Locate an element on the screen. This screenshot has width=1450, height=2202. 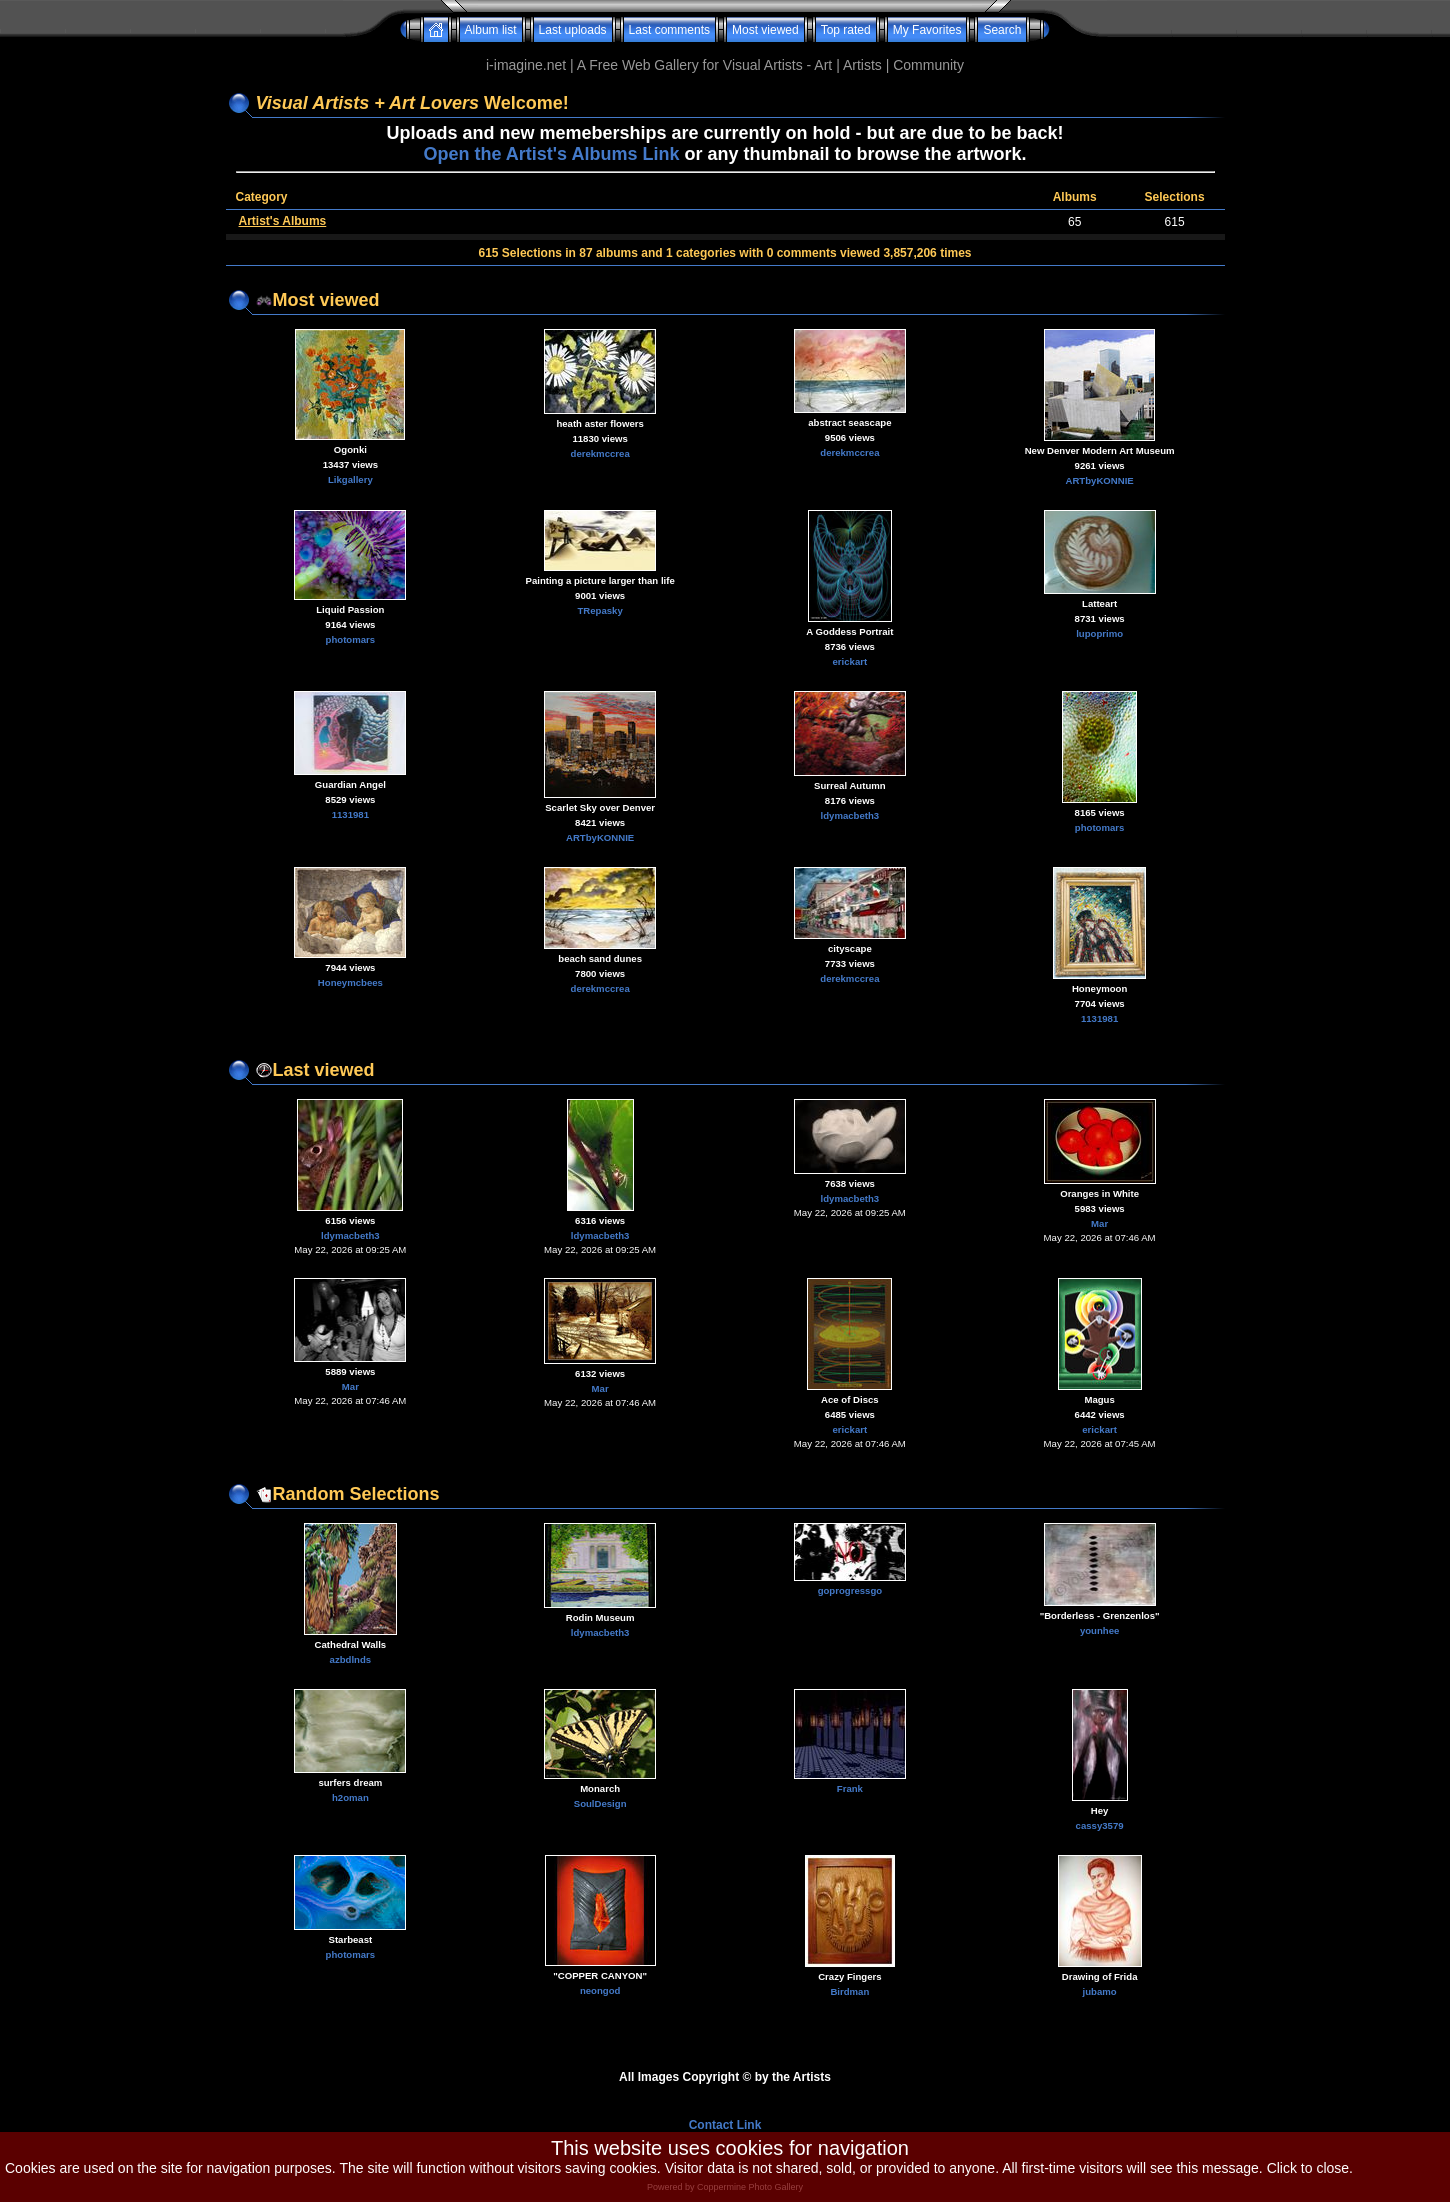
azbdlnds is located at coordinates (351, 1659).